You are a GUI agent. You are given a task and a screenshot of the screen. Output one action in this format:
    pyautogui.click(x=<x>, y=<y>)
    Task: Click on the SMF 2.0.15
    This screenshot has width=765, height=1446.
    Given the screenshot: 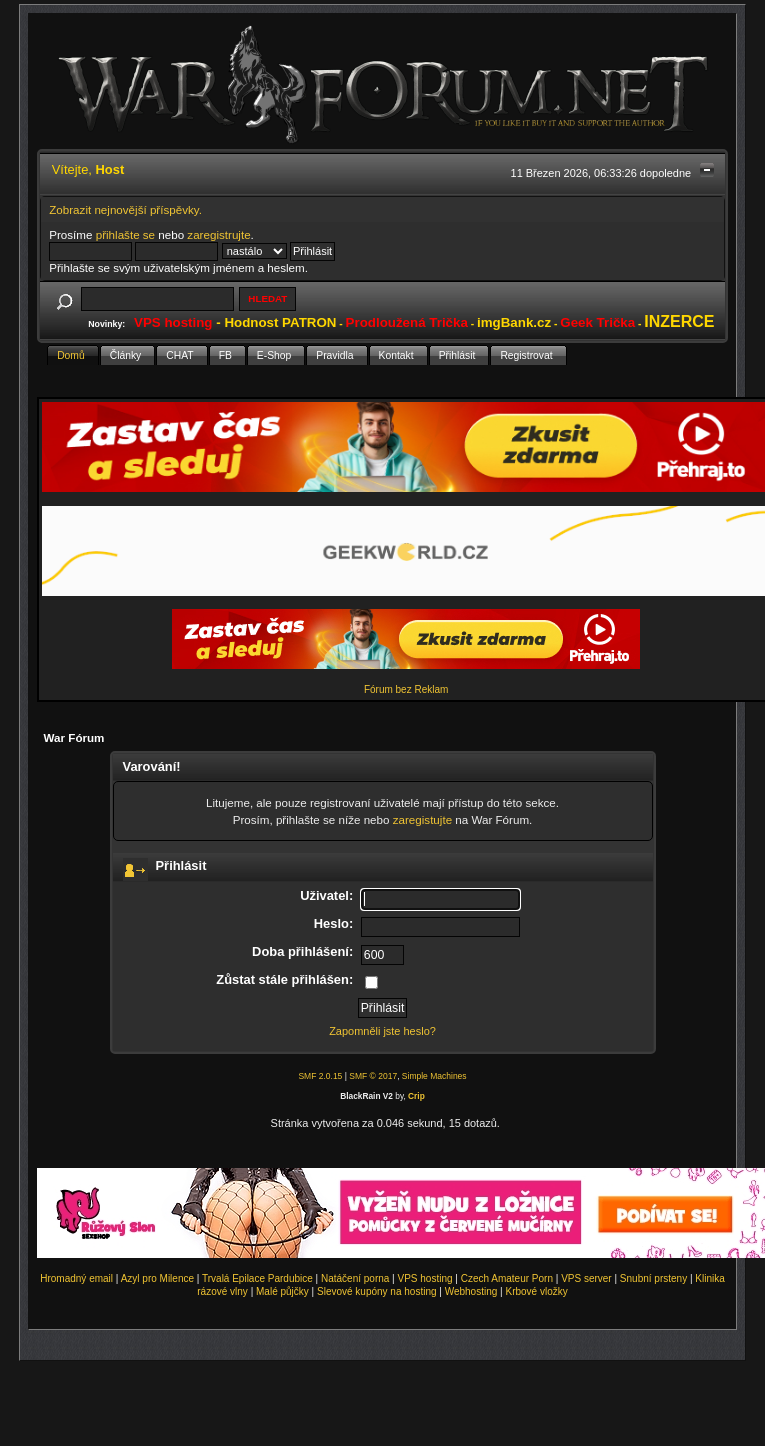 What is the action you would take?
    pyautogui.click(x=320, y=1076)
    